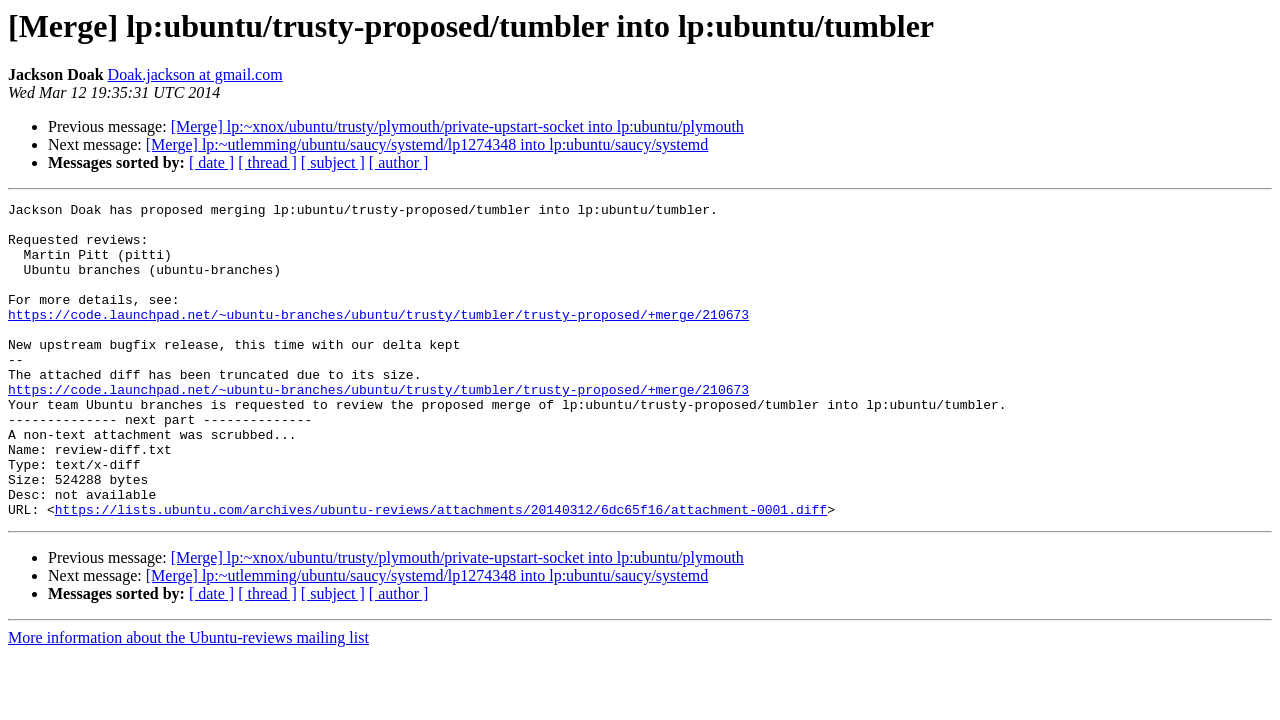 The image size is (1280, 720). Describe the element at coordinates (211, 162) in the screenshot. I see `[ date ]` at that location.